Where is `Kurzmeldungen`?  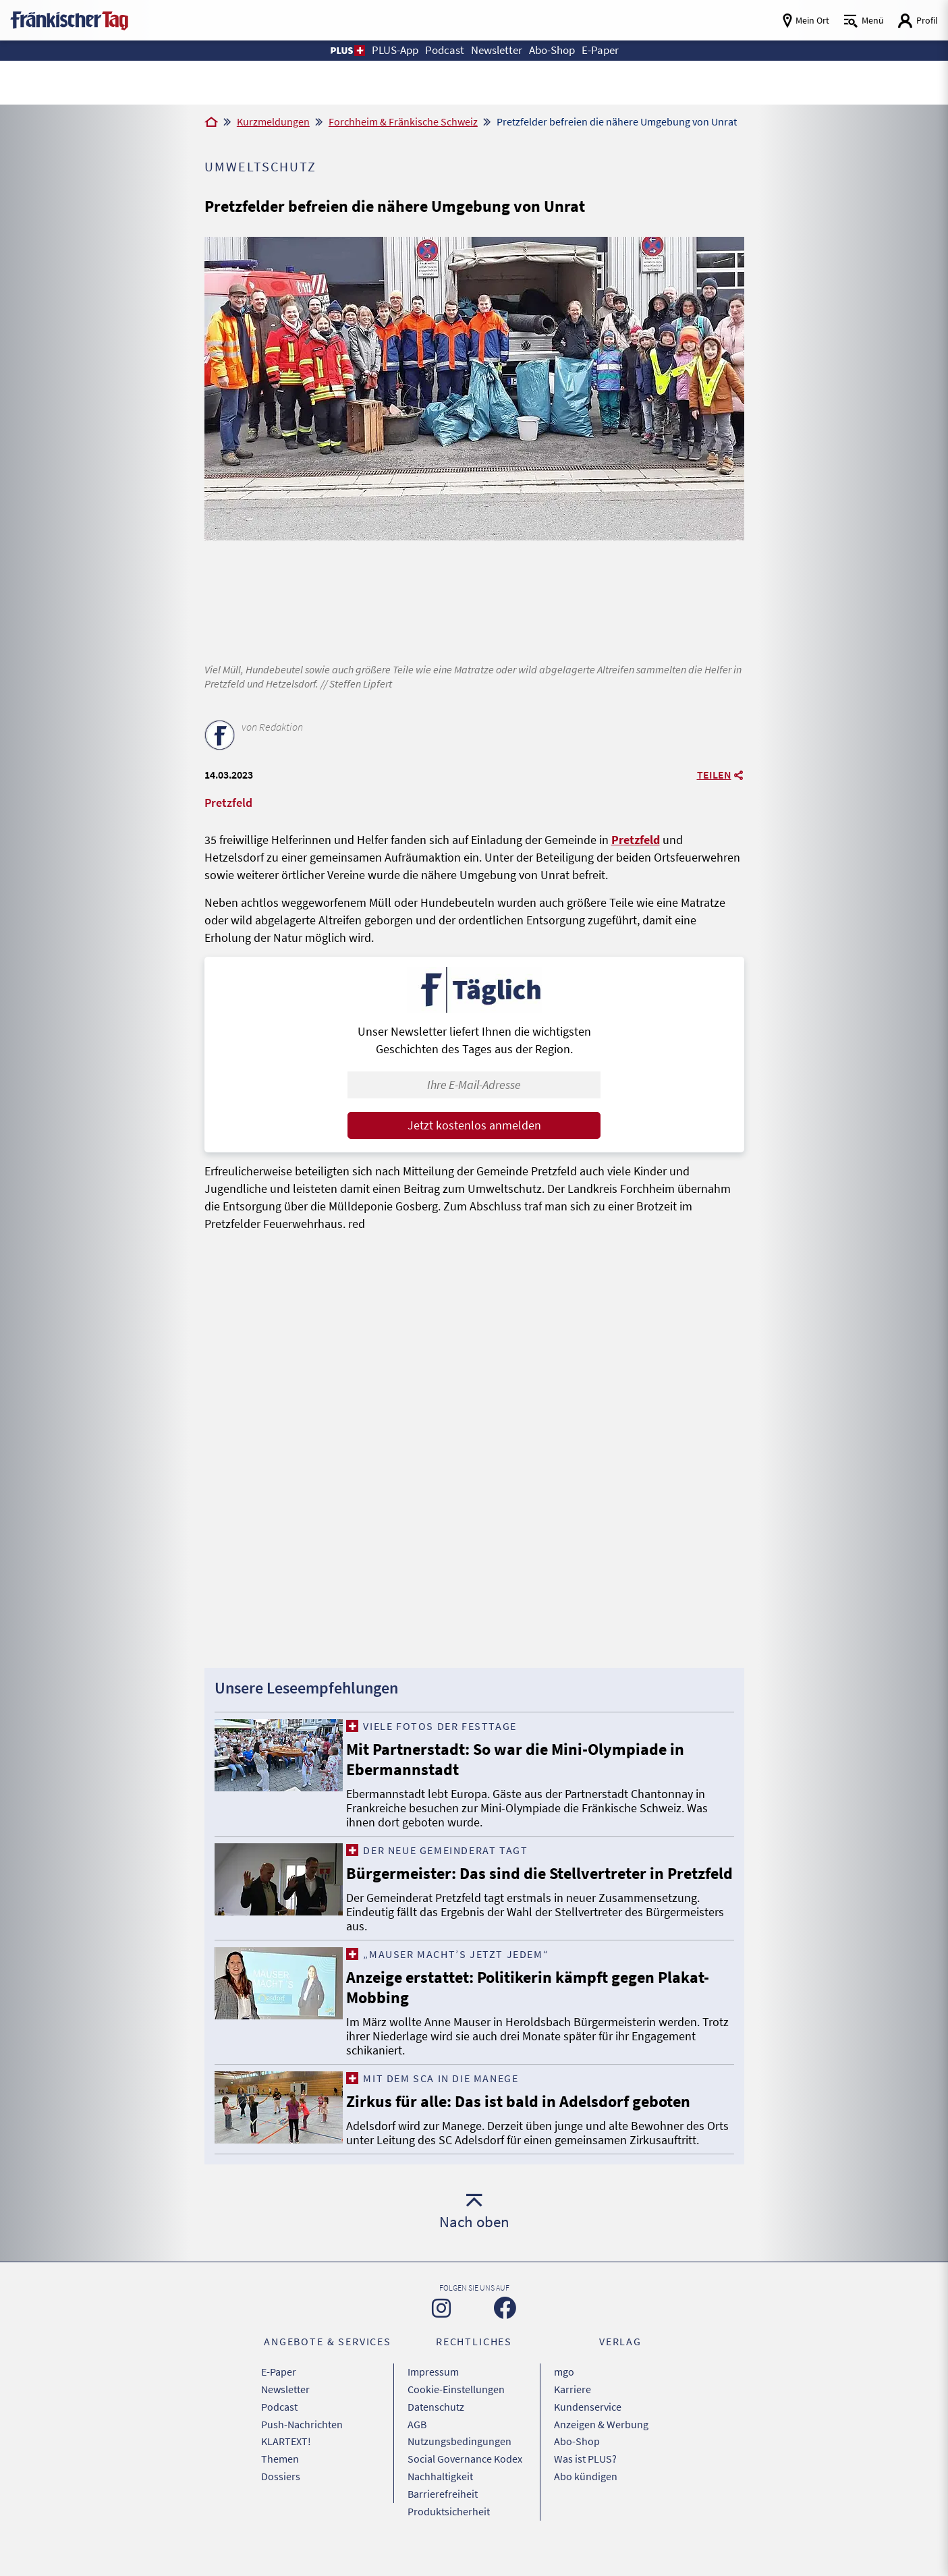
Kurzmeldungen is located at coordinates (273, 121).